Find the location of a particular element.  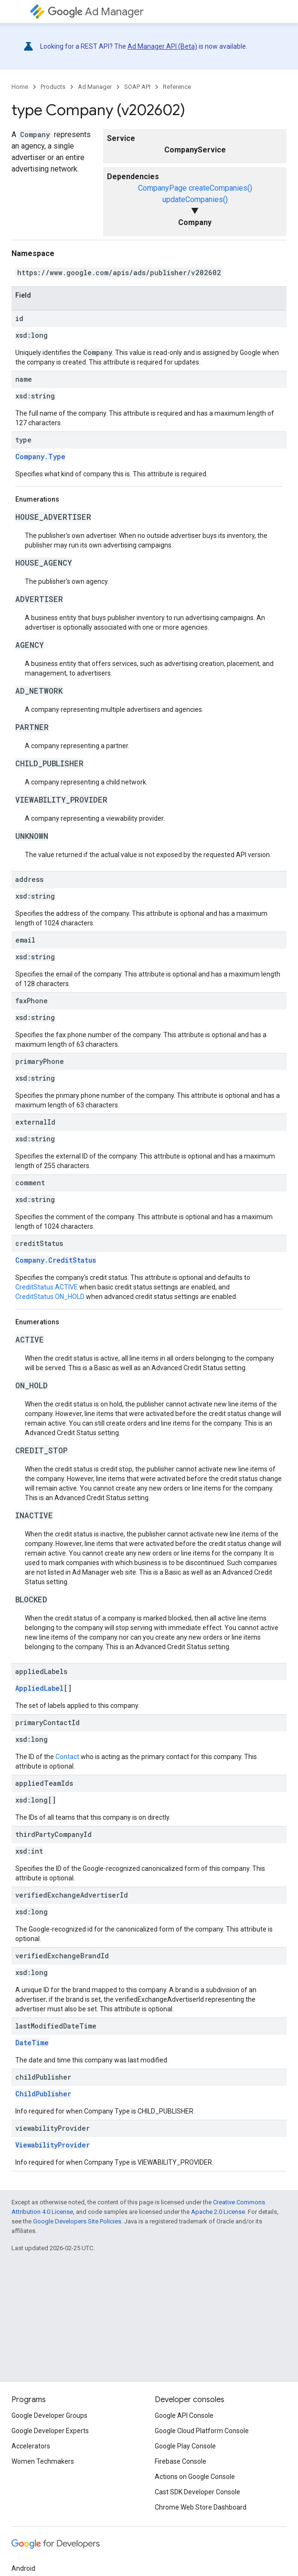

Chrome Web Store Dashboard is located at coordinates (200, 2507).